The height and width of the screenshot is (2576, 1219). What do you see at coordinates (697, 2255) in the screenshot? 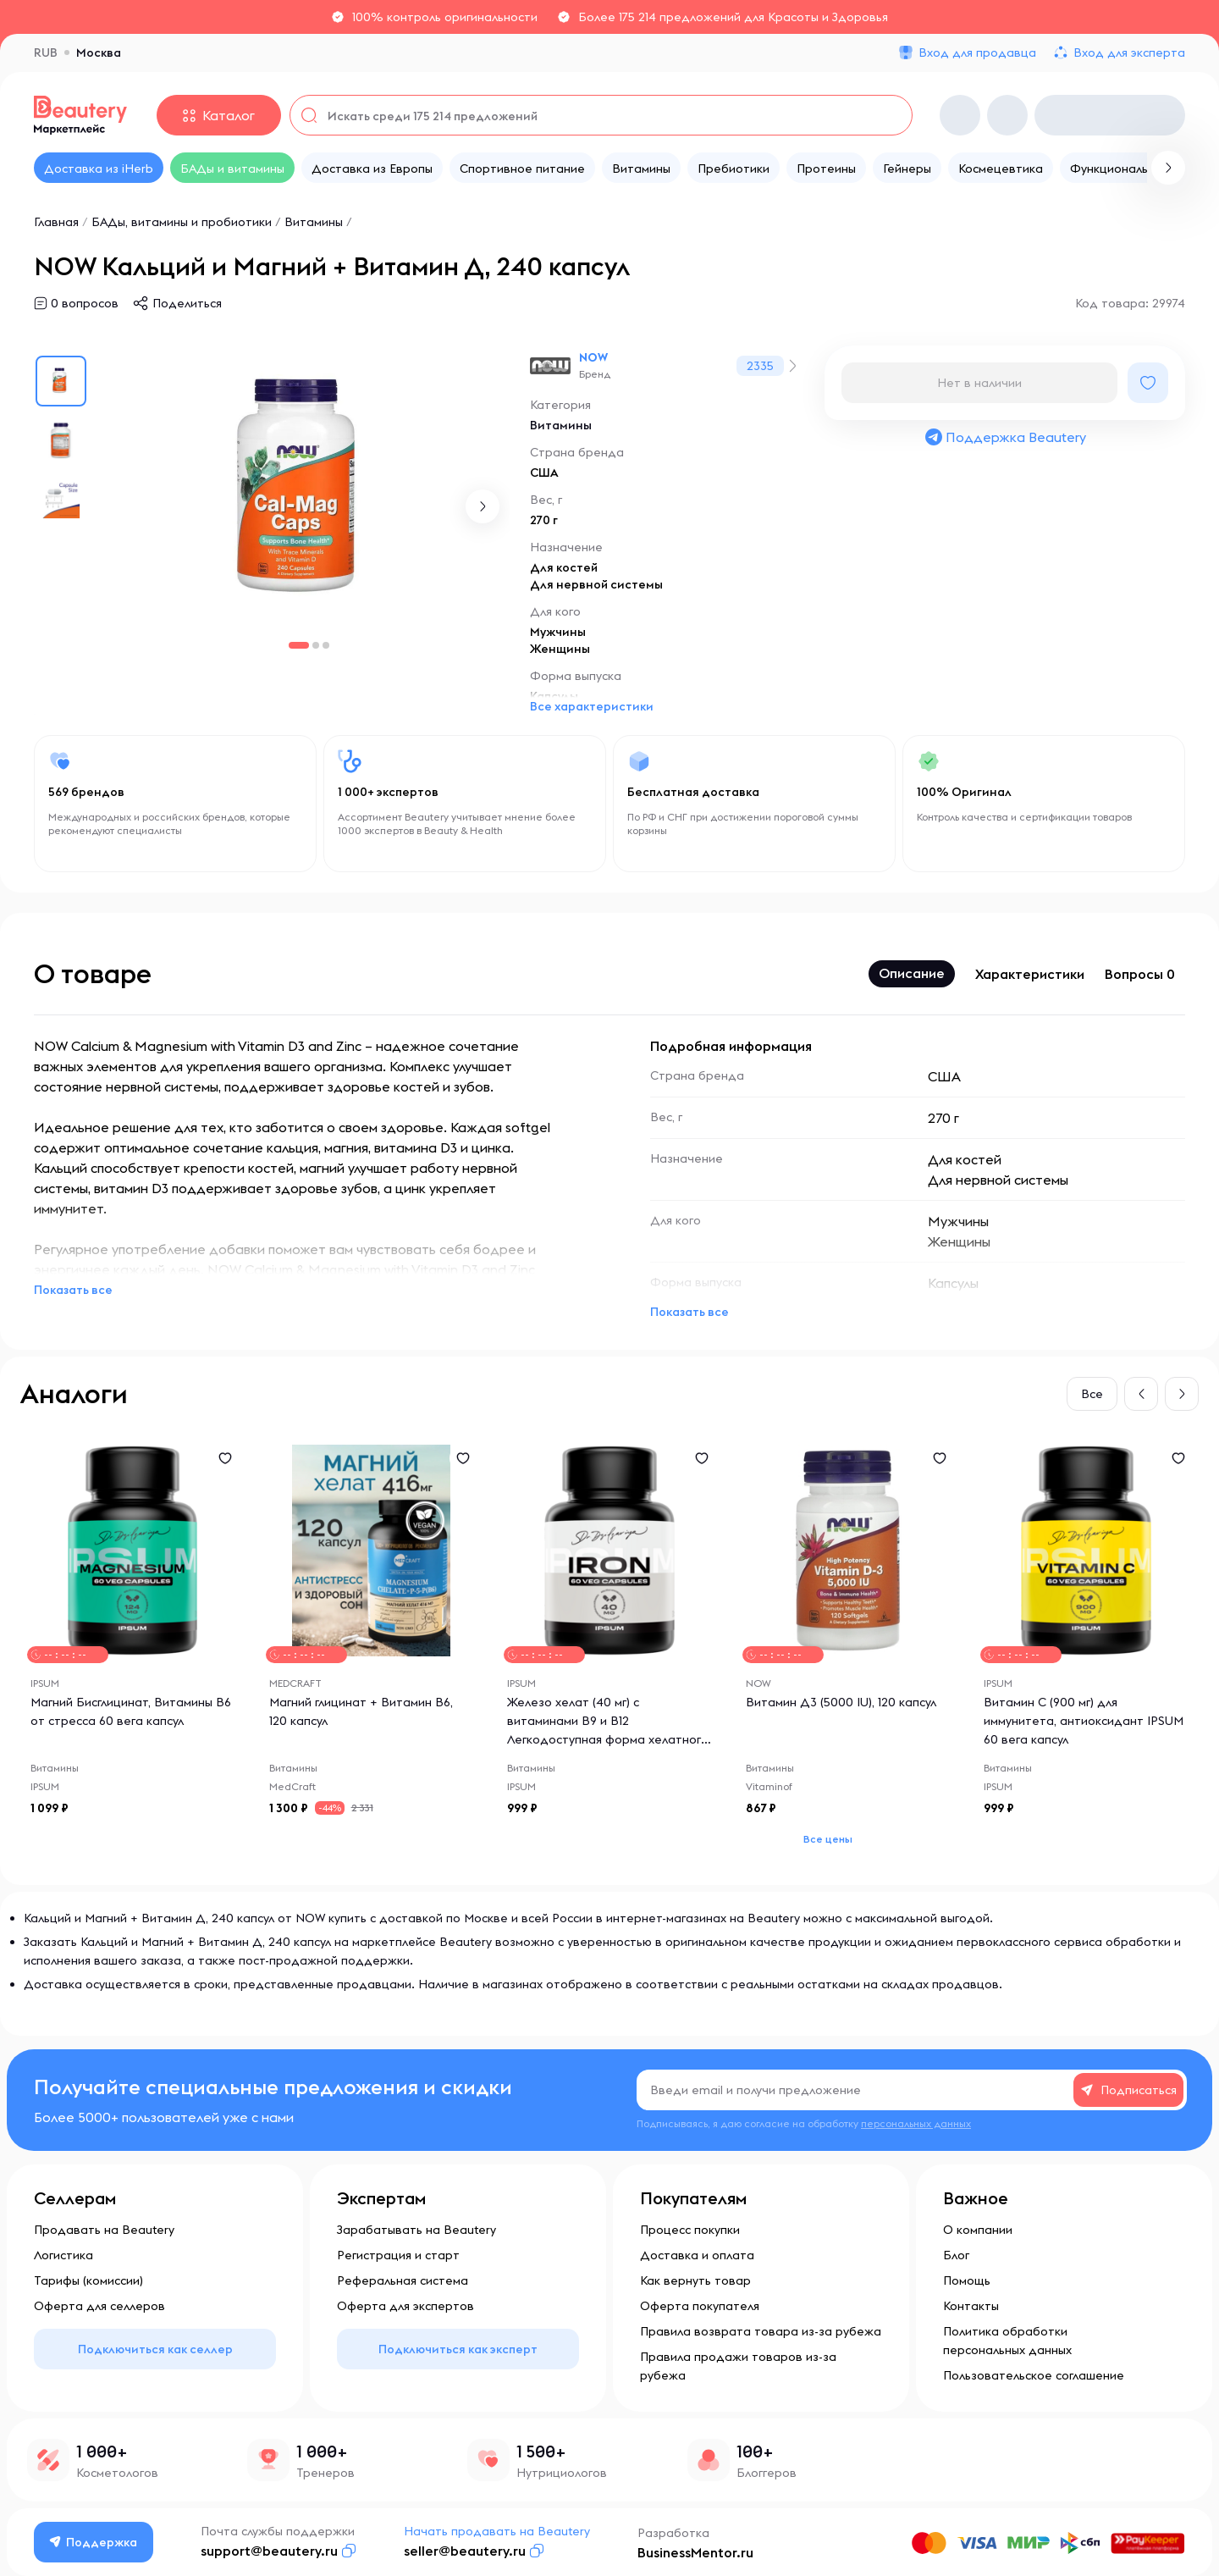
I see `Доставка и оплата` at bounding box center [697, 2255].